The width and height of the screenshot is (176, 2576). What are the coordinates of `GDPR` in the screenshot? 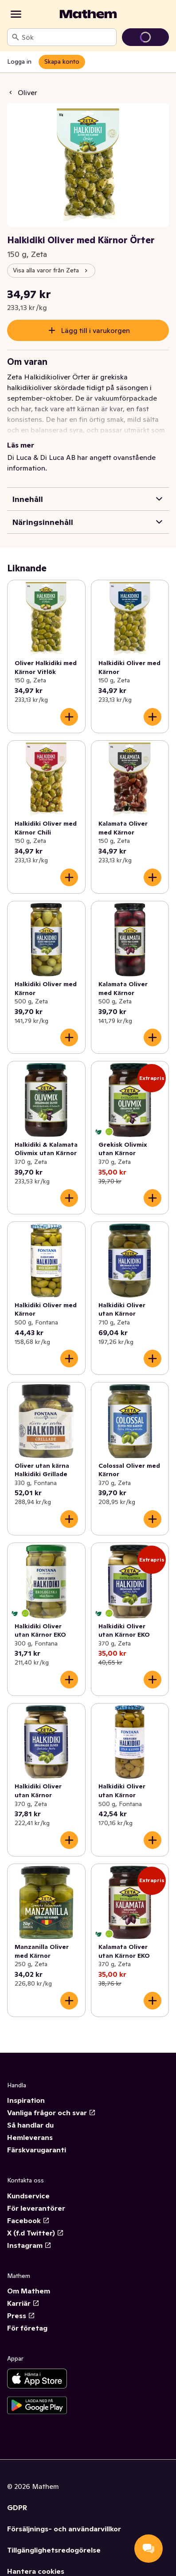 It's located at (17, 2507).